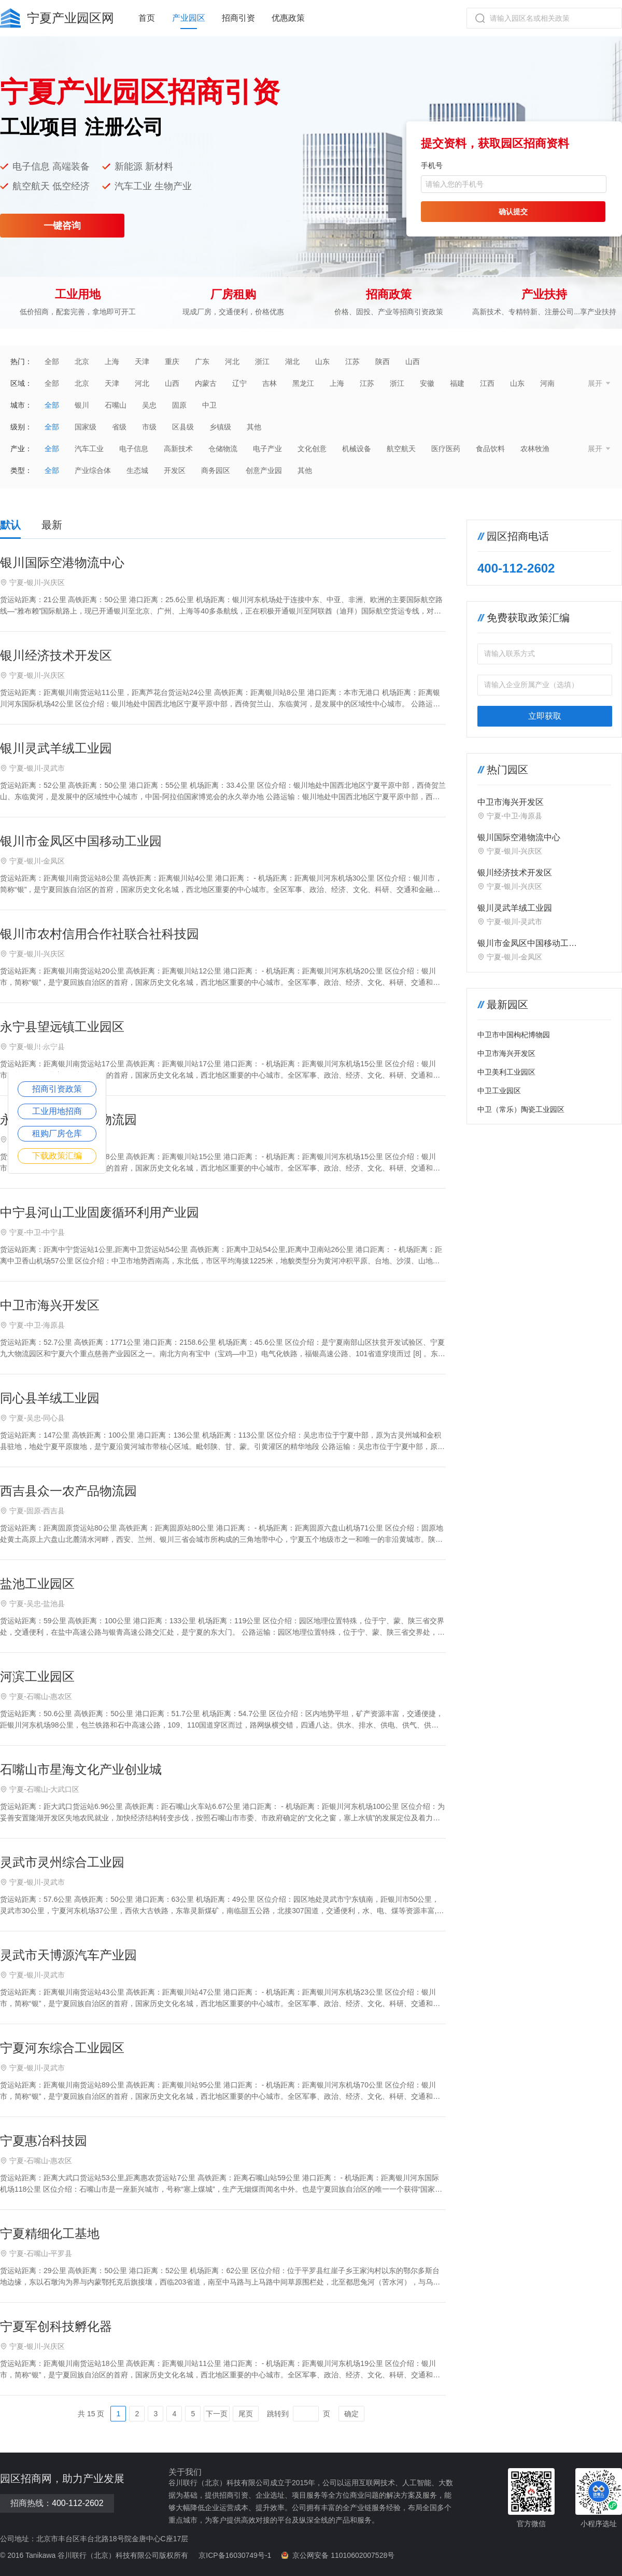  What do you see at coordinates (56, 748) in the screenshot?
I see `银川灵武羊绒工业园` at bounding box center [56, 748].